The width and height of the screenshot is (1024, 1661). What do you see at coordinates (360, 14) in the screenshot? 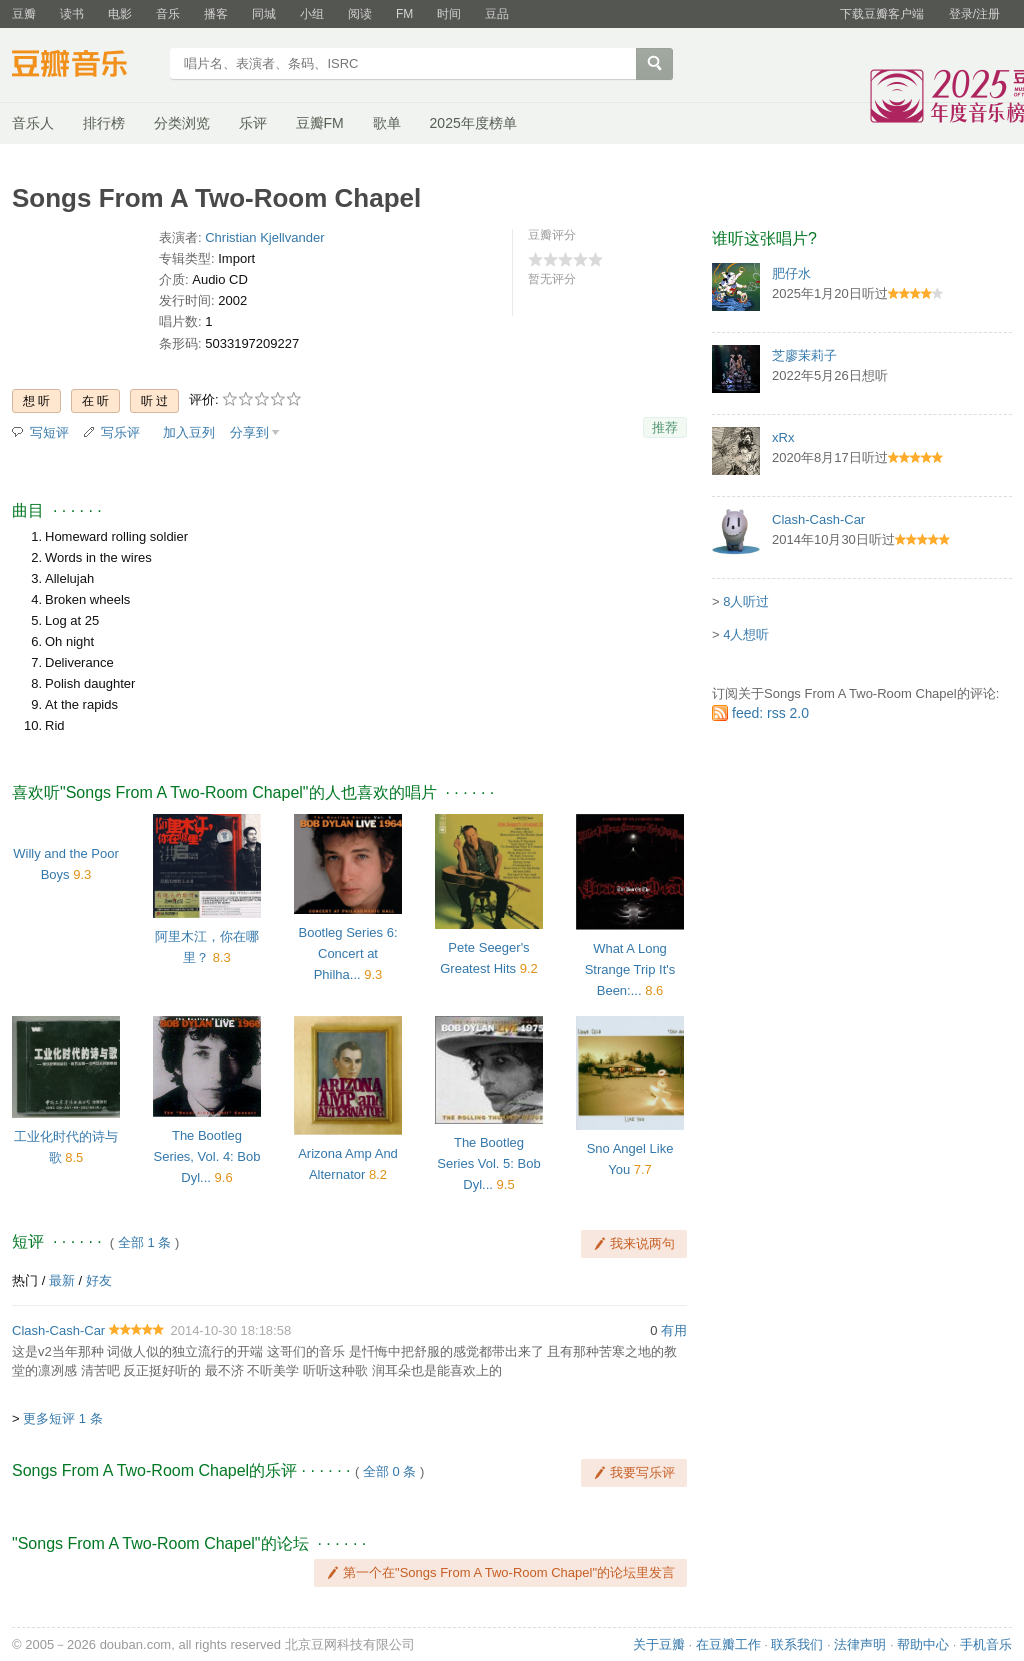
I see `阅读` at bounding box center [360, 14].